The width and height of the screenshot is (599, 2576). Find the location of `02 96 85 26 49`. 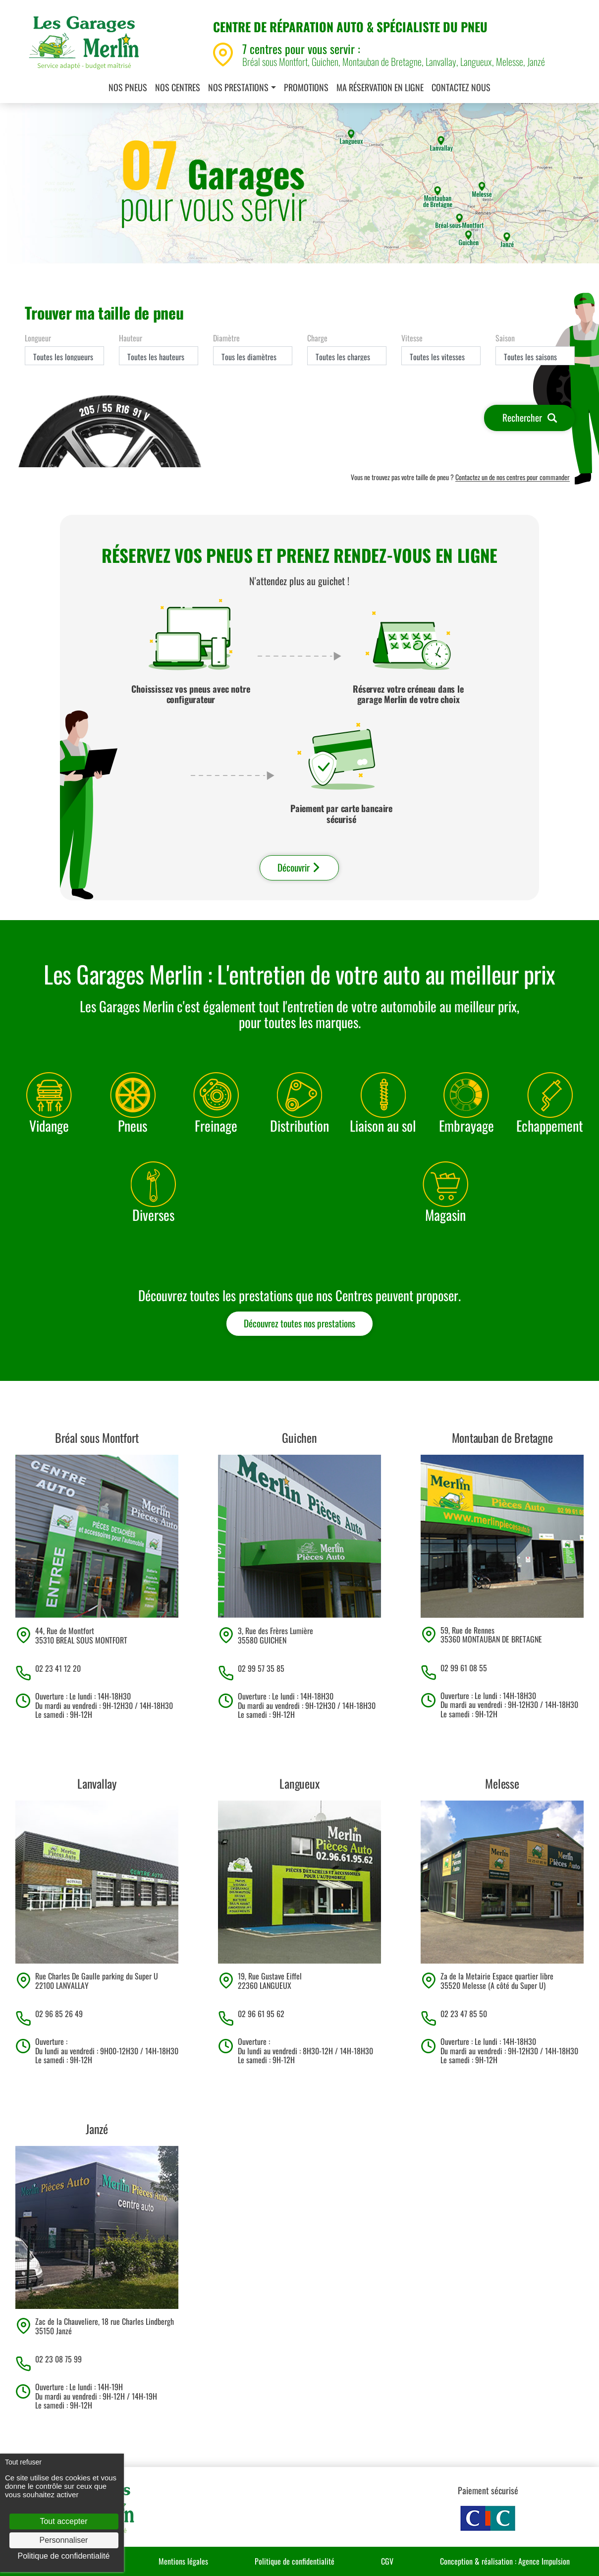

02 96 85 26 49 is located at coordinates (59, 2013).